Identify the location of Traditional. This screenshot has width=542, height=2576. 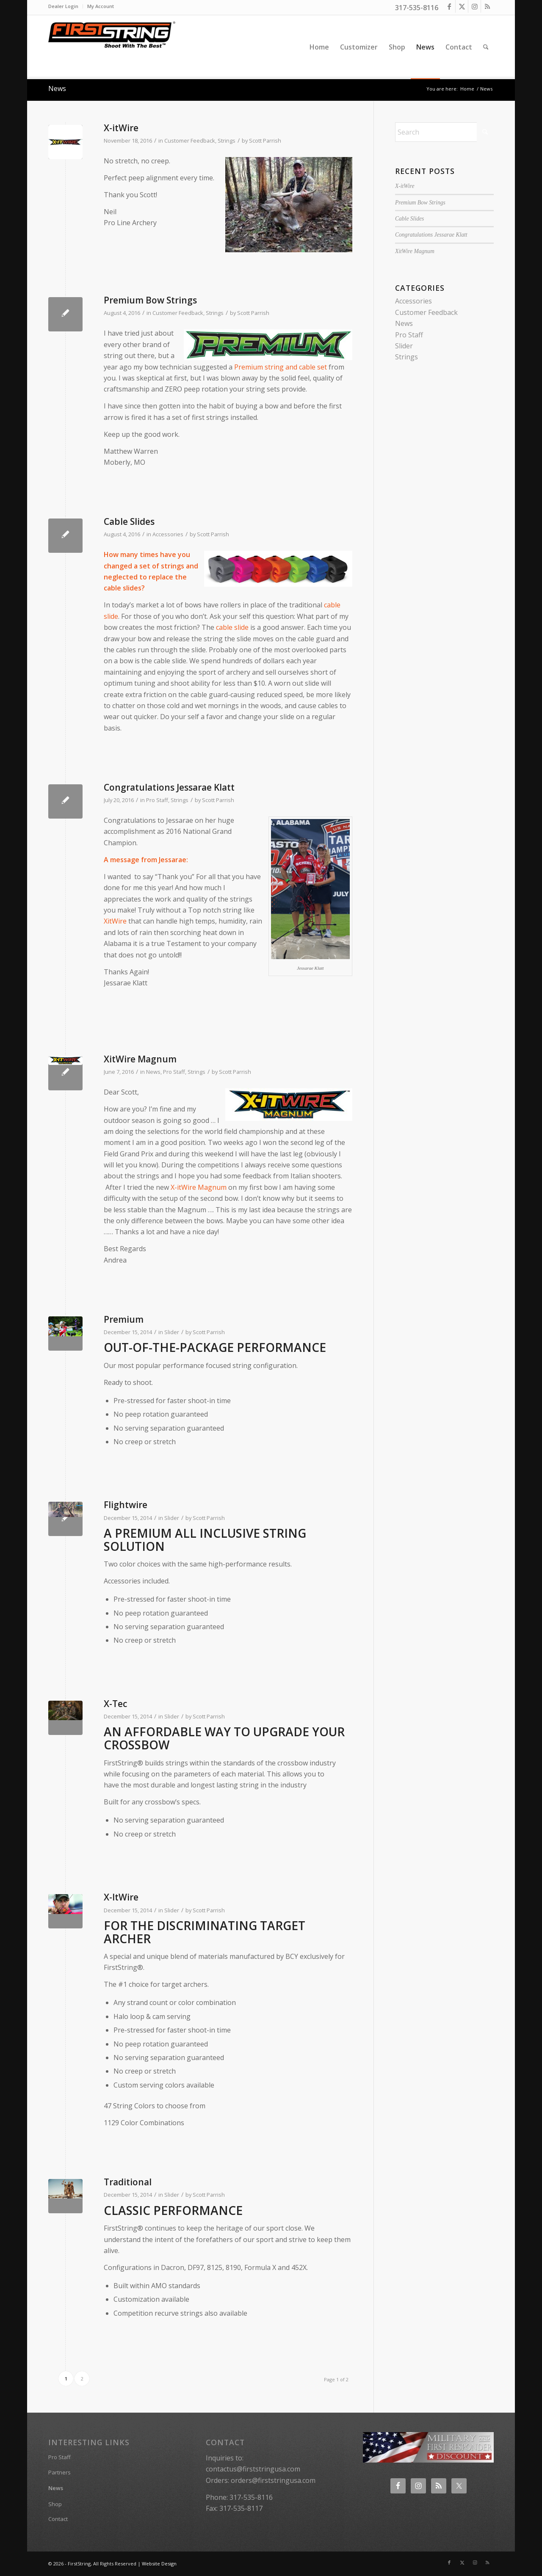
(128, 2182).